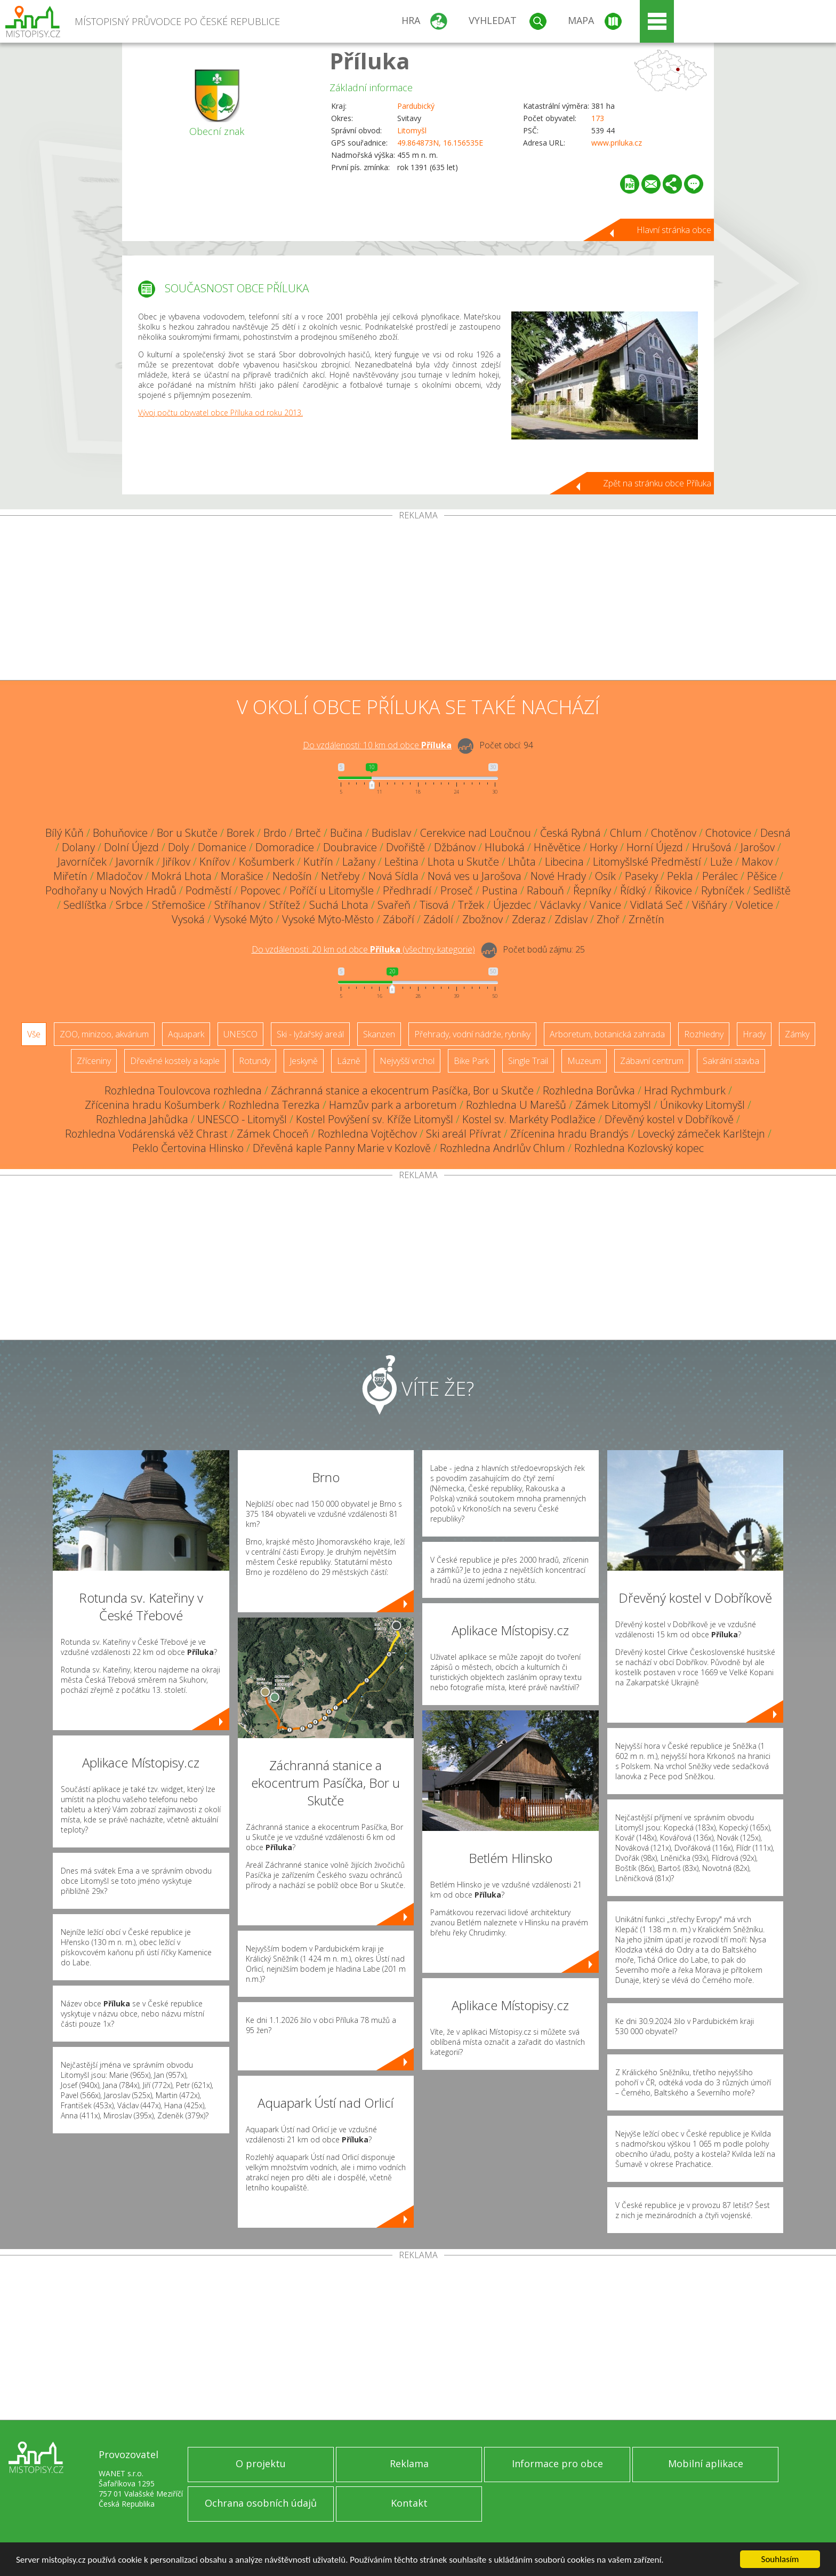  I want to click on Záchranná stanice a ekocentrum Pasíčka, Bor u Skutče, so click(402, 1090).